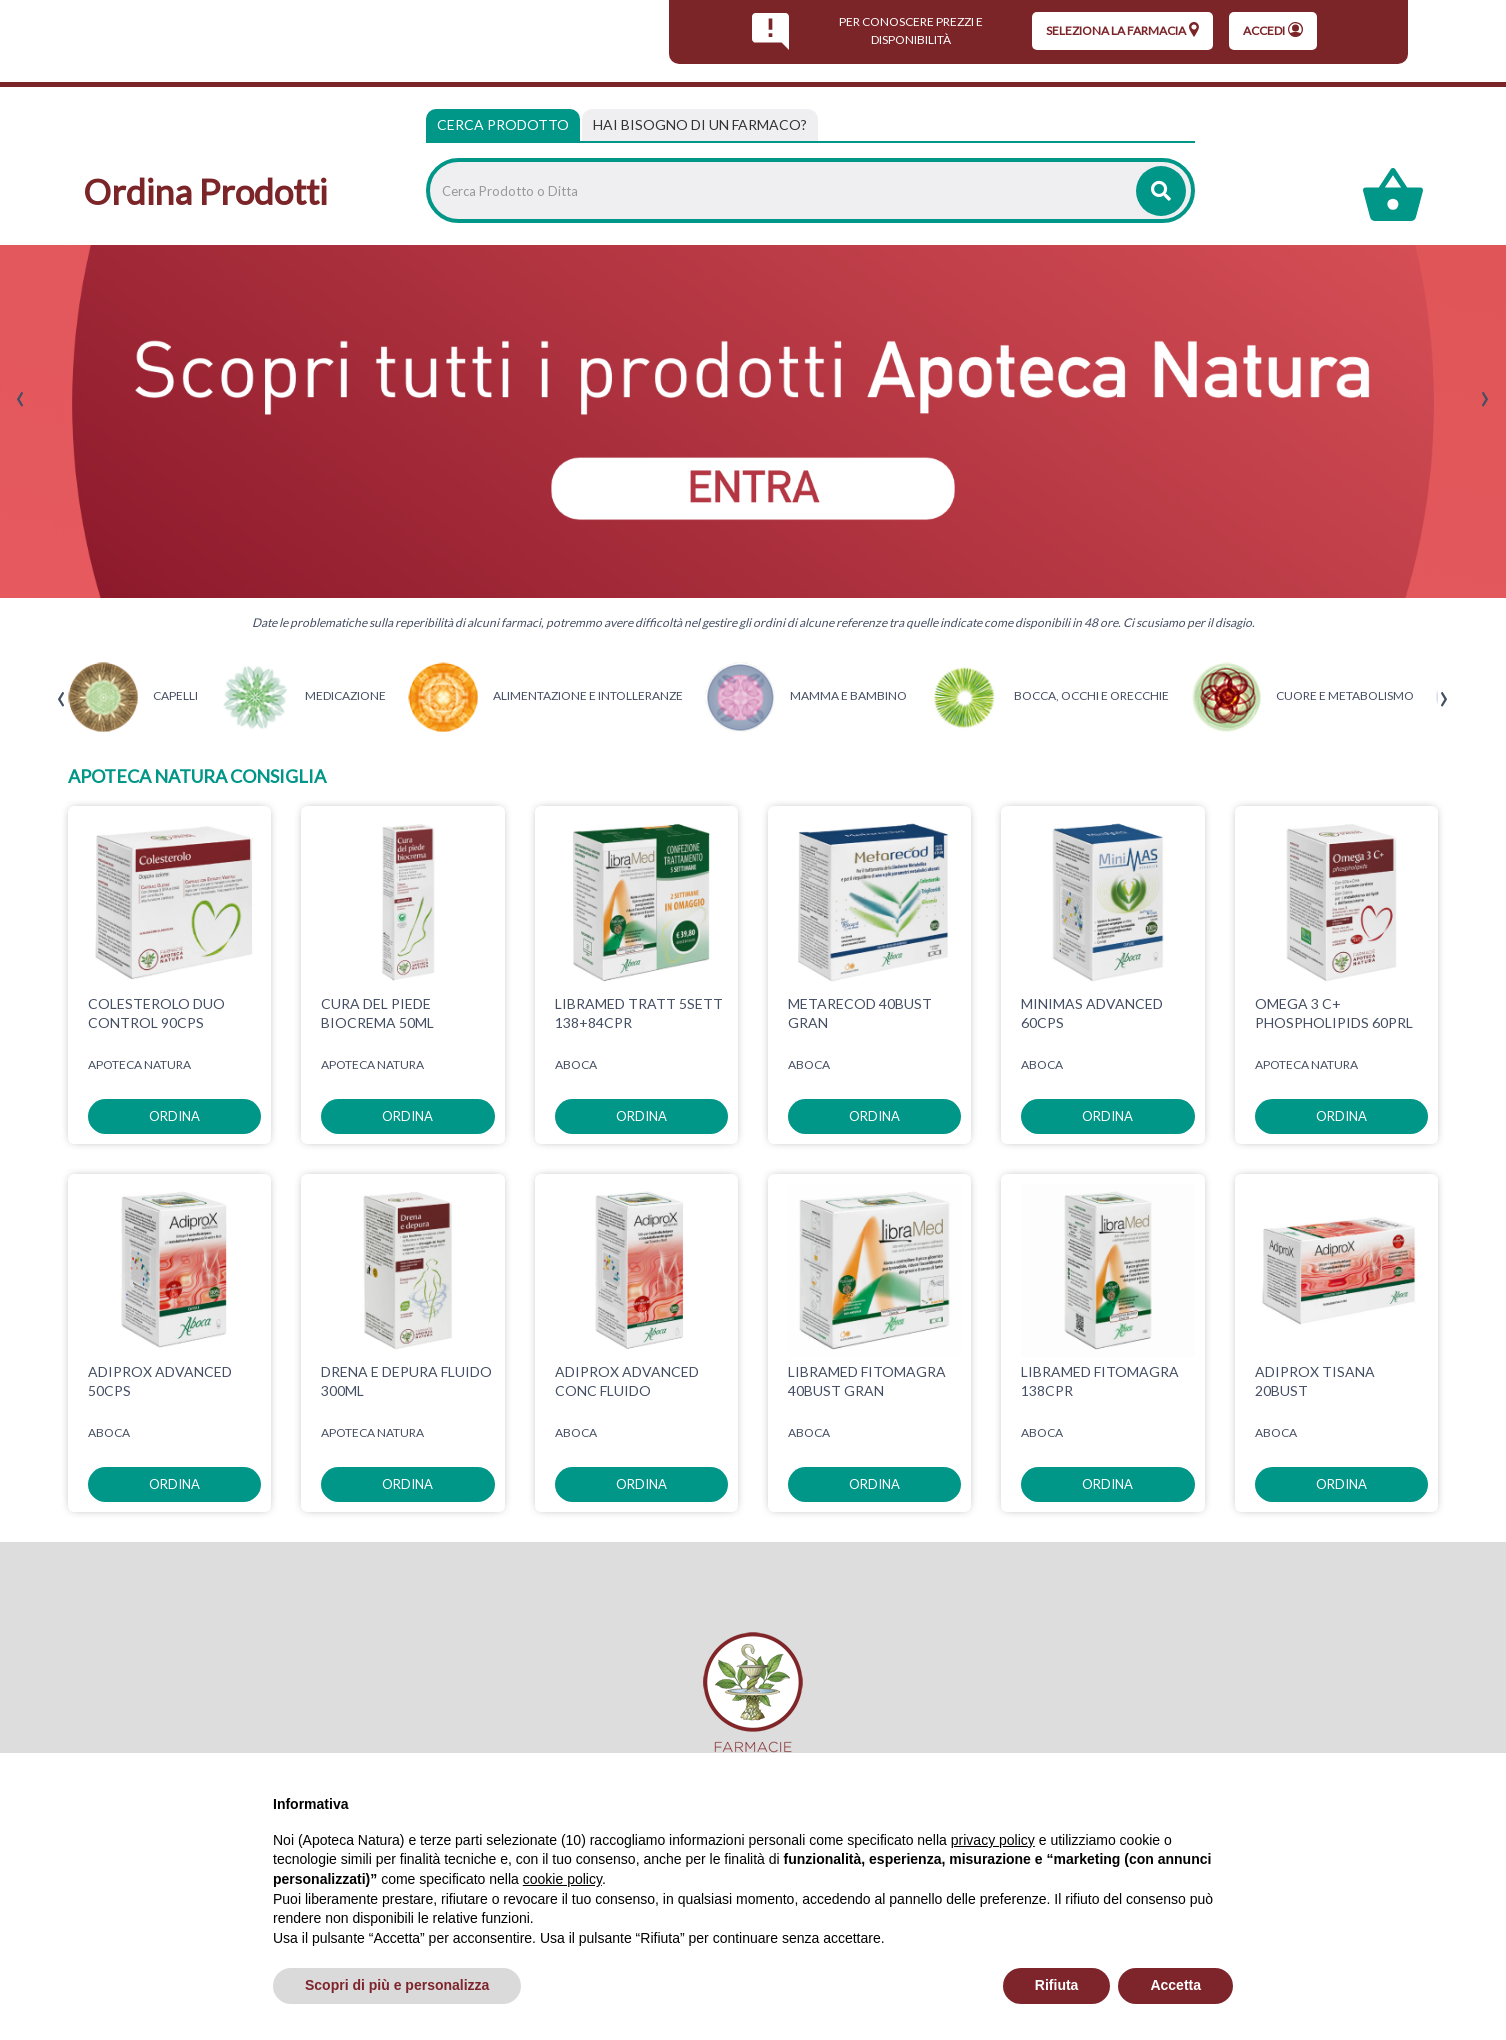 This screenshot has height=2040, width=1506. I want to click on cookie policy [button], so click(562, 1879).